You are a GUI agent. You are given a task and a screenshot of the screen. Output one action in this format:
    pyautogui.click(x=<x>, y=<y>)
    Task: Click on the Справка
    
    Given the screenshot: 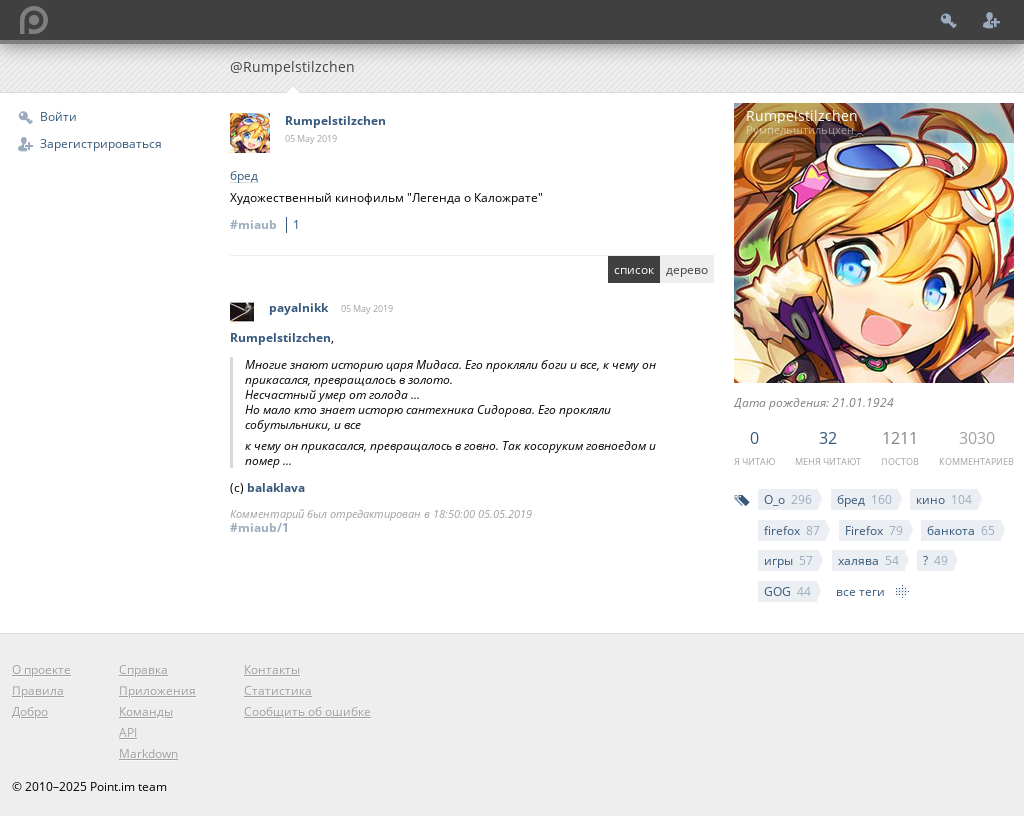 What is the action you would take?
    pyautogui.click(x=143, y=669)
    